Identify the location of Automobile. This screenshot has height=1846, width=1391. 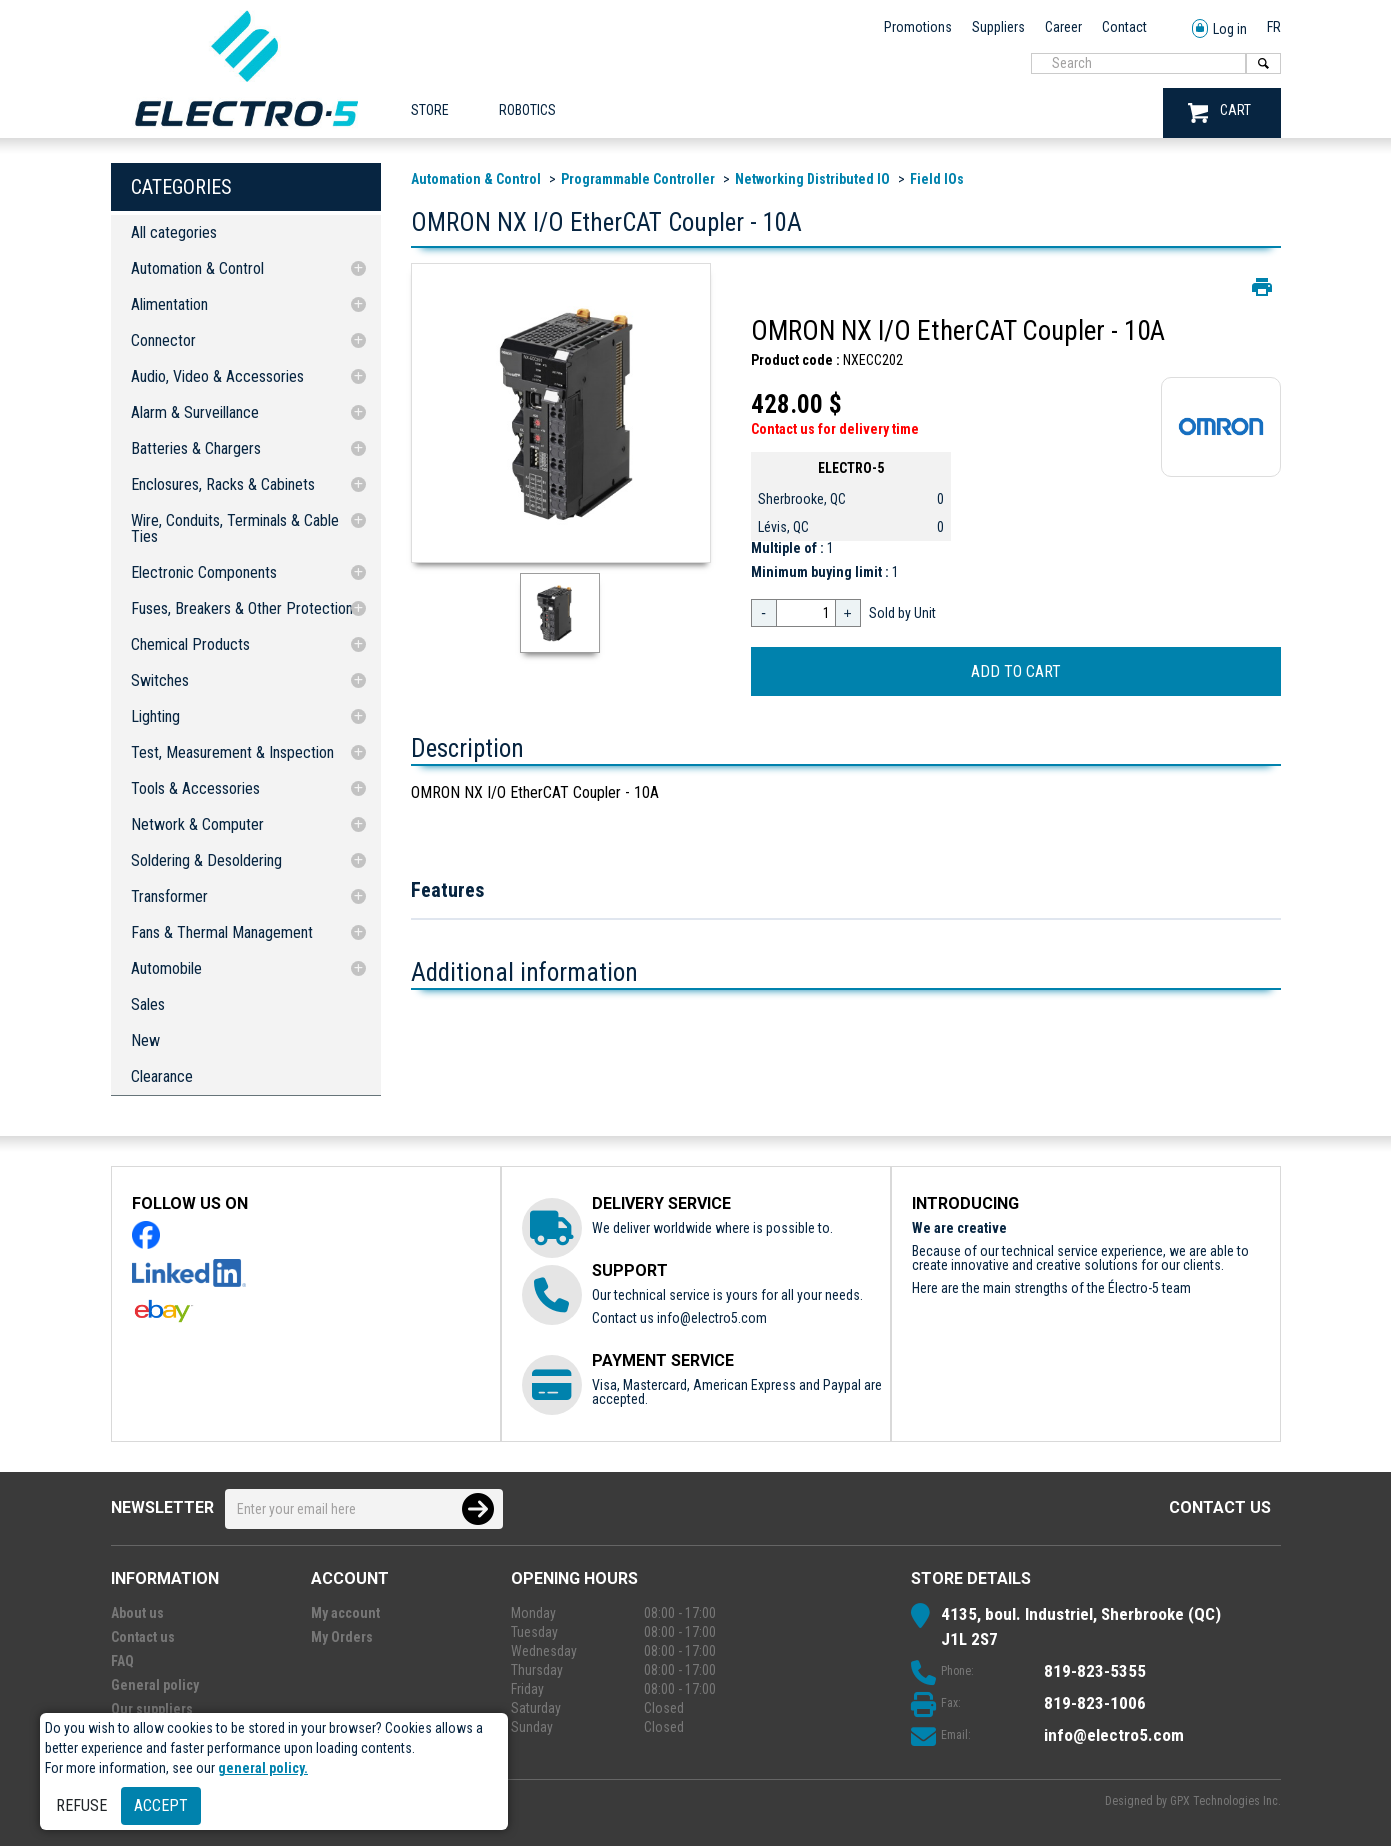
(166, 968).